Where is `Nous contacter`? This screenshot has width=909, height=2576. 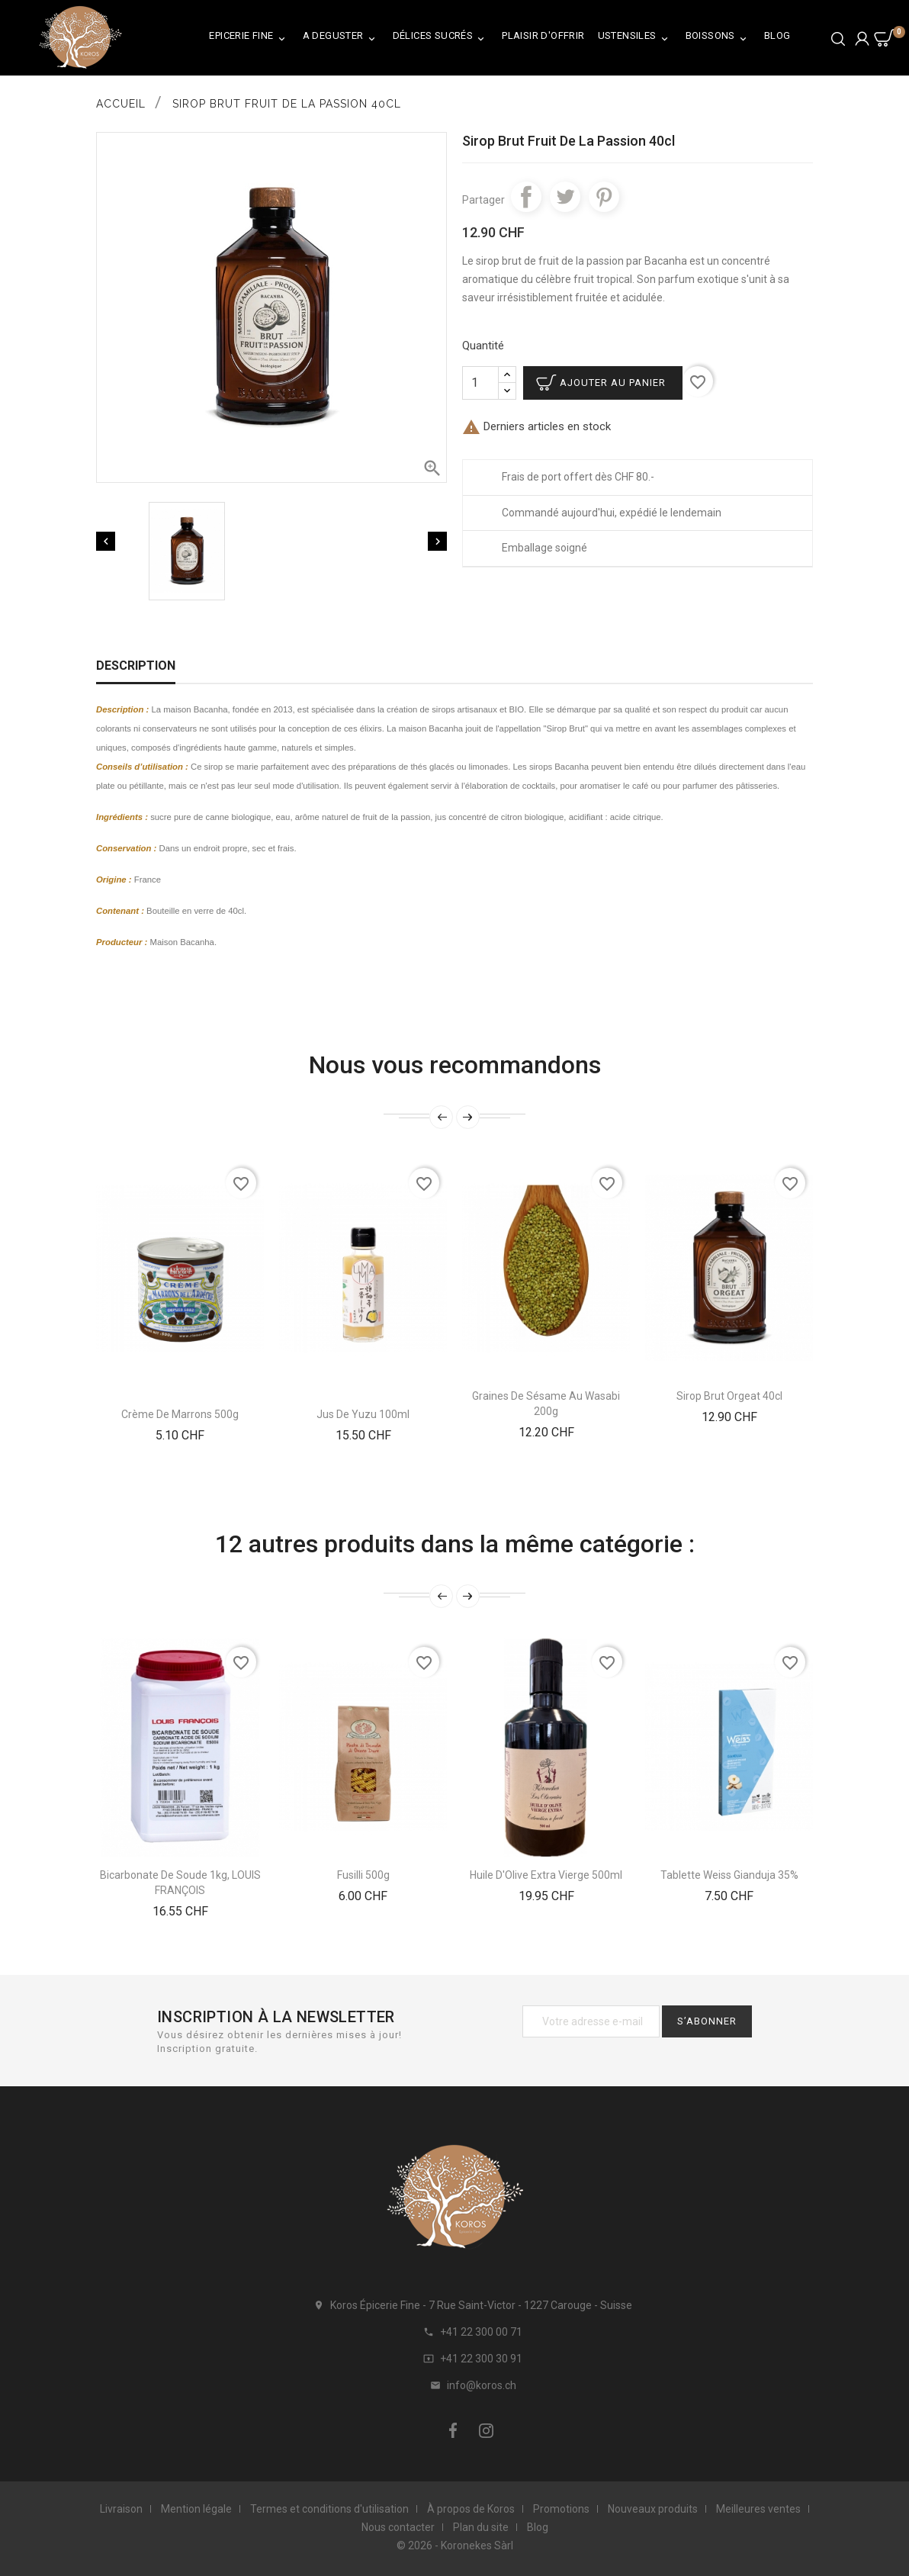 Nous contacter is located at coordinates (398, 2527).